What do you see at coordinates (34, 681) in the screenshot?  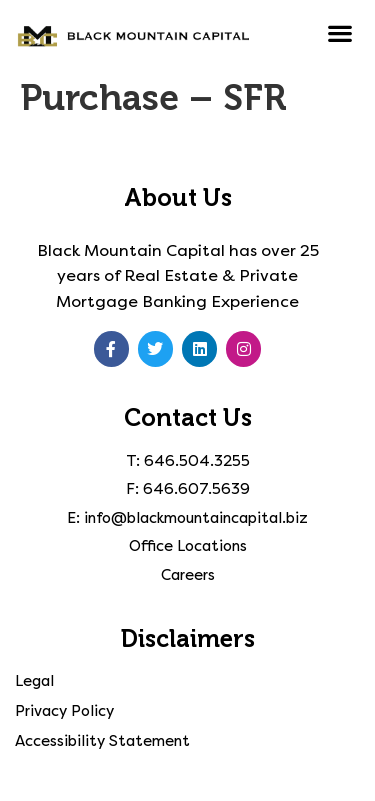 I see `Legal` at bounding box center [34, 681].